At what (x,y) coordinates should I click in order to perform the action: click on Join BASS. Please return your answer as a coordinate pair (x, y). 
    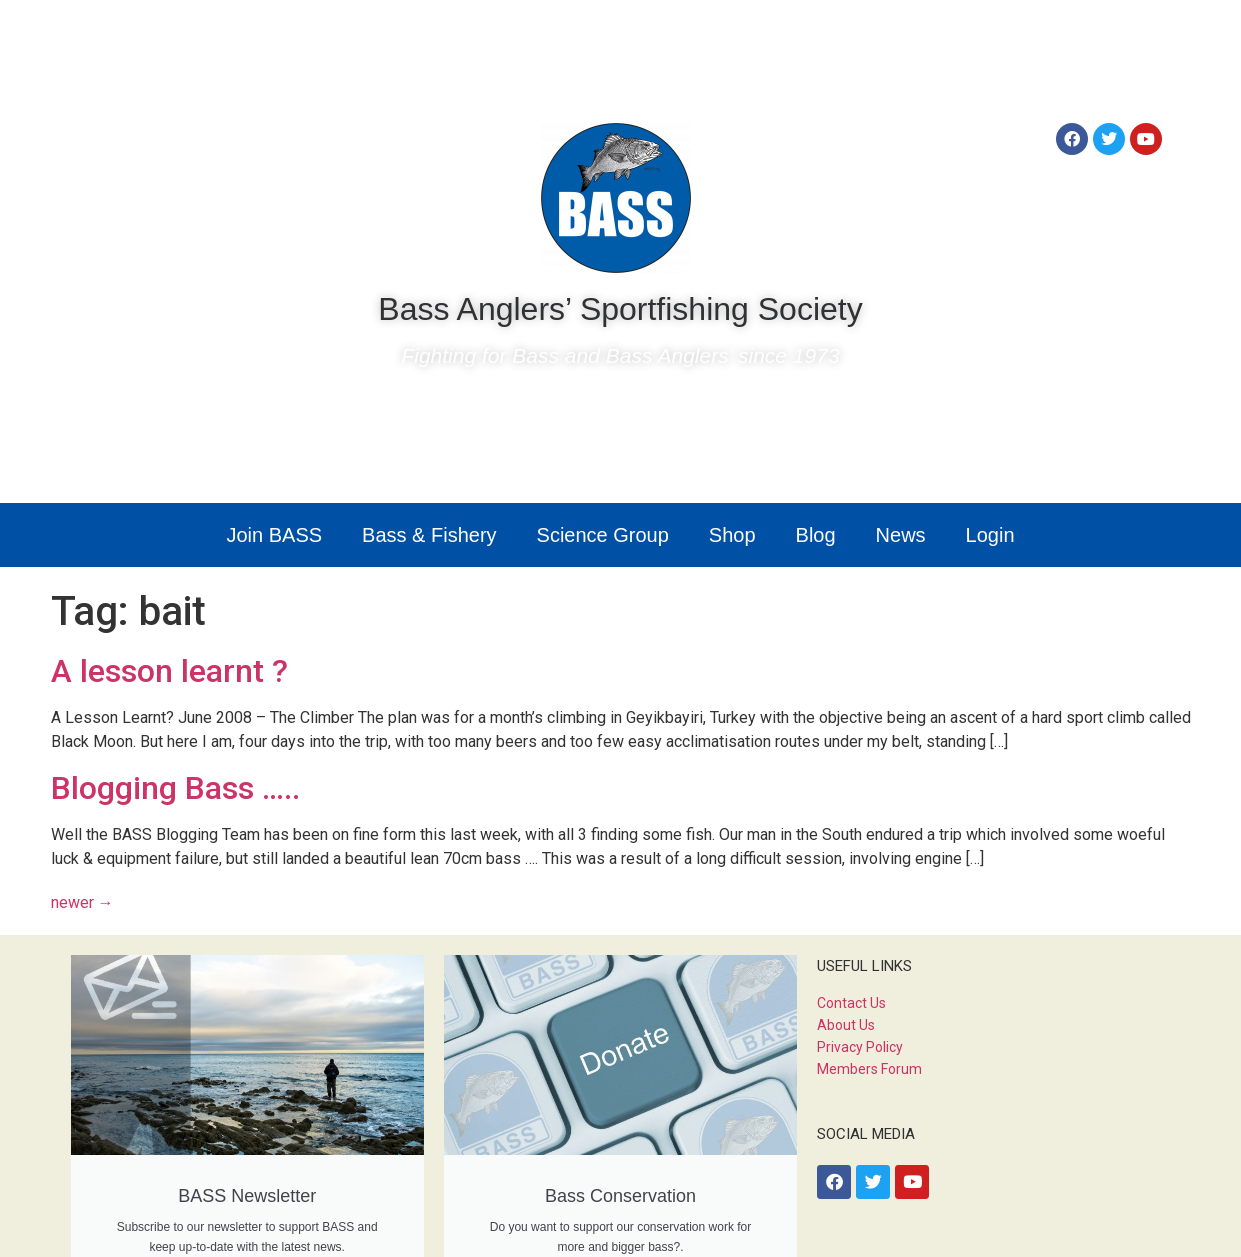
    Looking at the image, I should click on (274, 535).